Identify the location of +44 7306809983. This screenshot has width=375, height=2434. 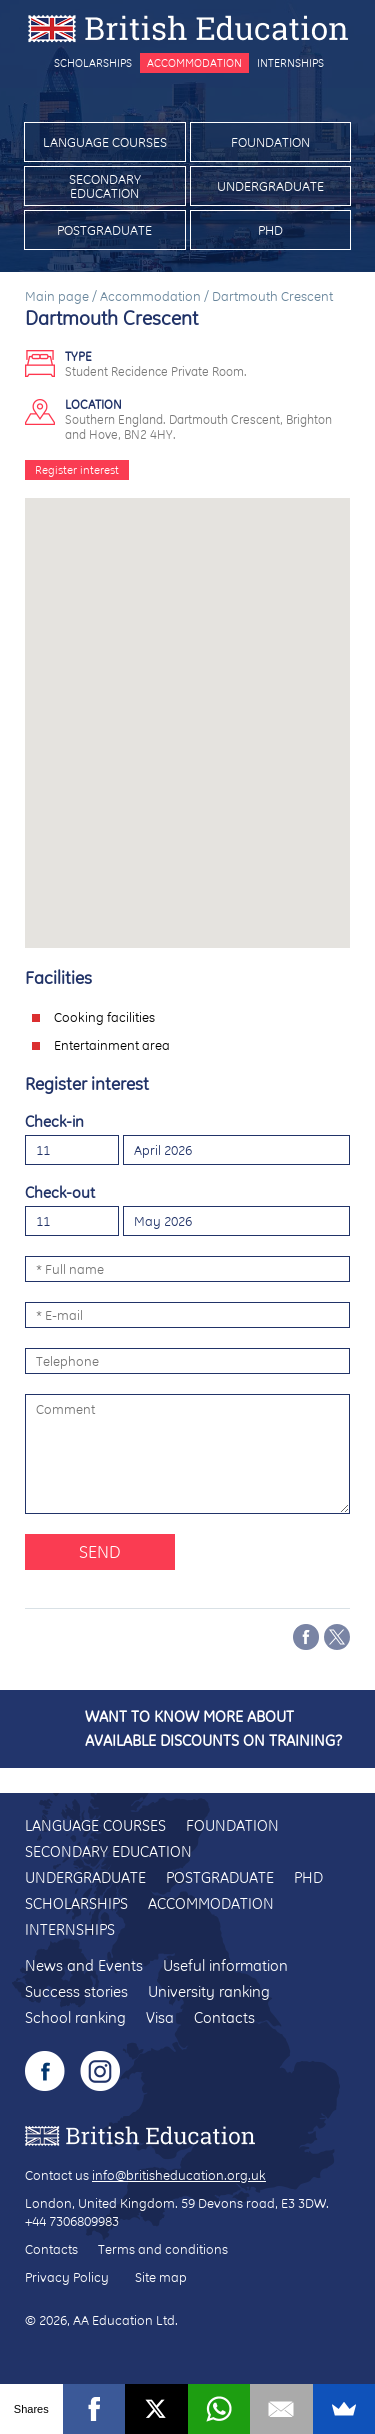
(72, 2221).